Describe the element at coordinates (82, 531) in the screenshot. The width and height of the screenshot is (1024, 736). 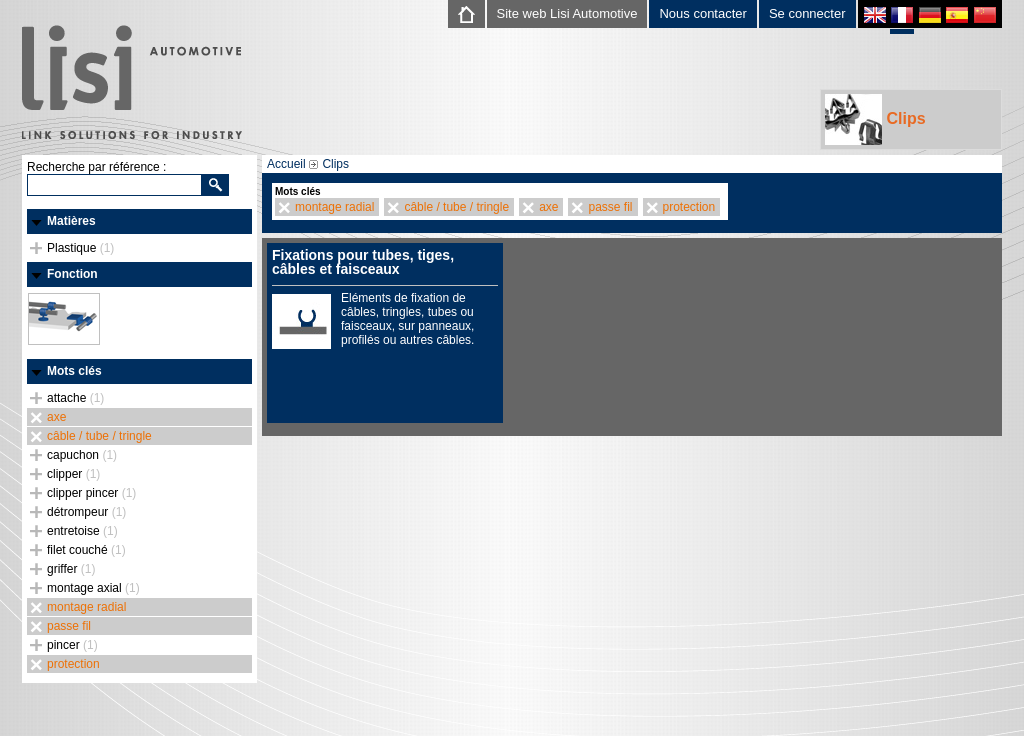
I see `entretoise` at that location.